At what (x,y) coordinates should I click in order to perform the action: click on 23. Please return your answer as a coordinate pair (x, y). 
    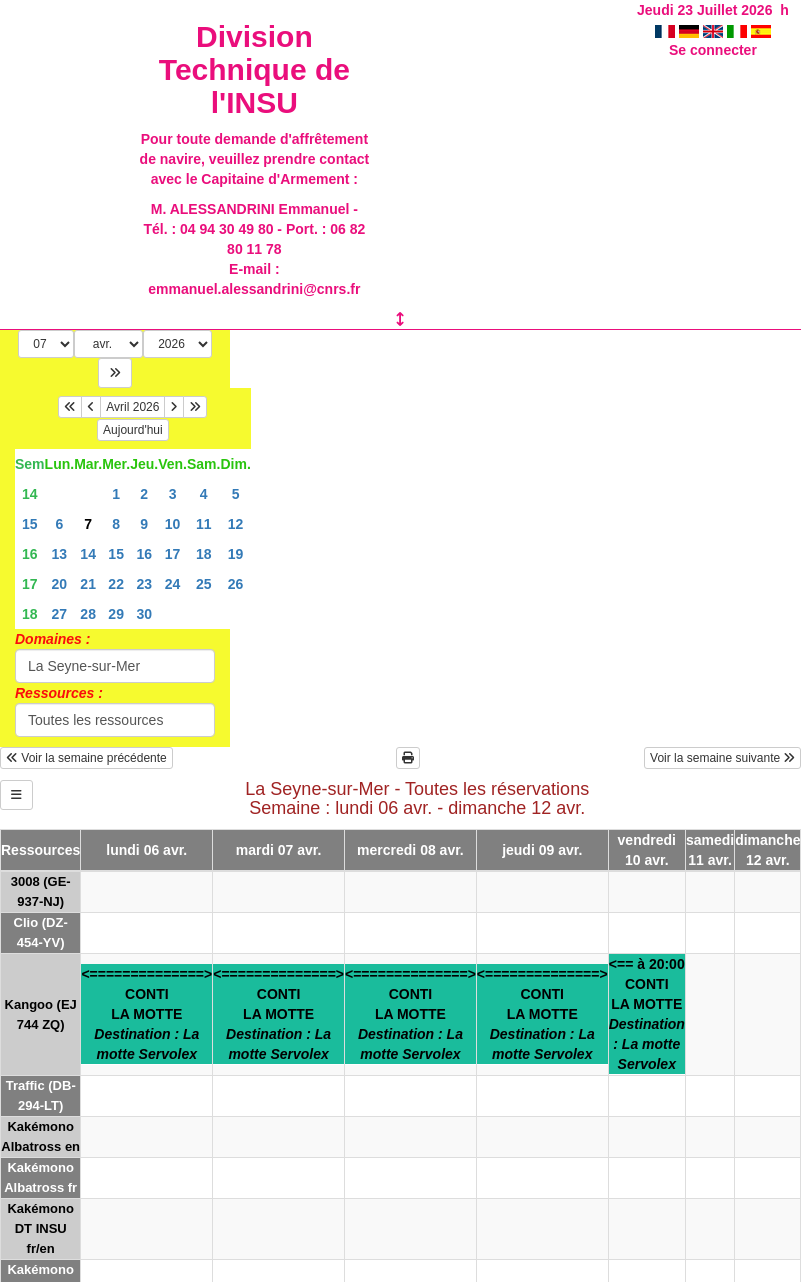
    Looking at the image, I should click on (144, 584).